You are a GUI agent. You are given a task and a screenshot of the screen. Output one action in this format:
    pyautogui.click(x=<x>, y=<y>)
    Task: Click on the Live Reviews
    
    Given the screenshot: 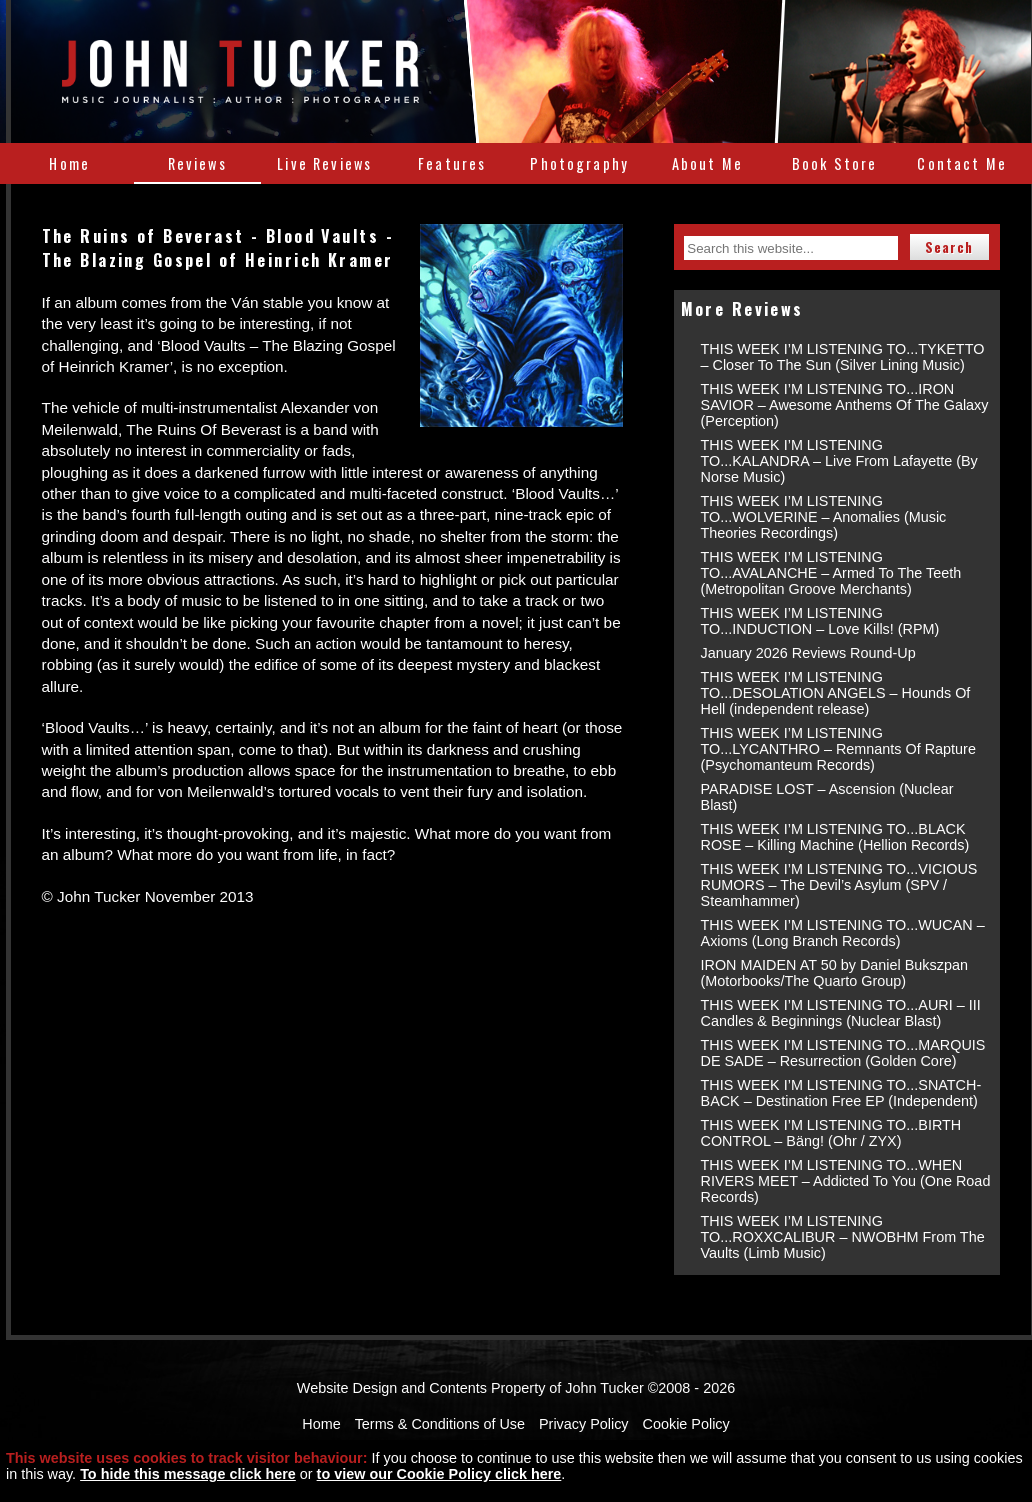 What is the action you would take?
    pyautogui.click(x=324, y=163)
    